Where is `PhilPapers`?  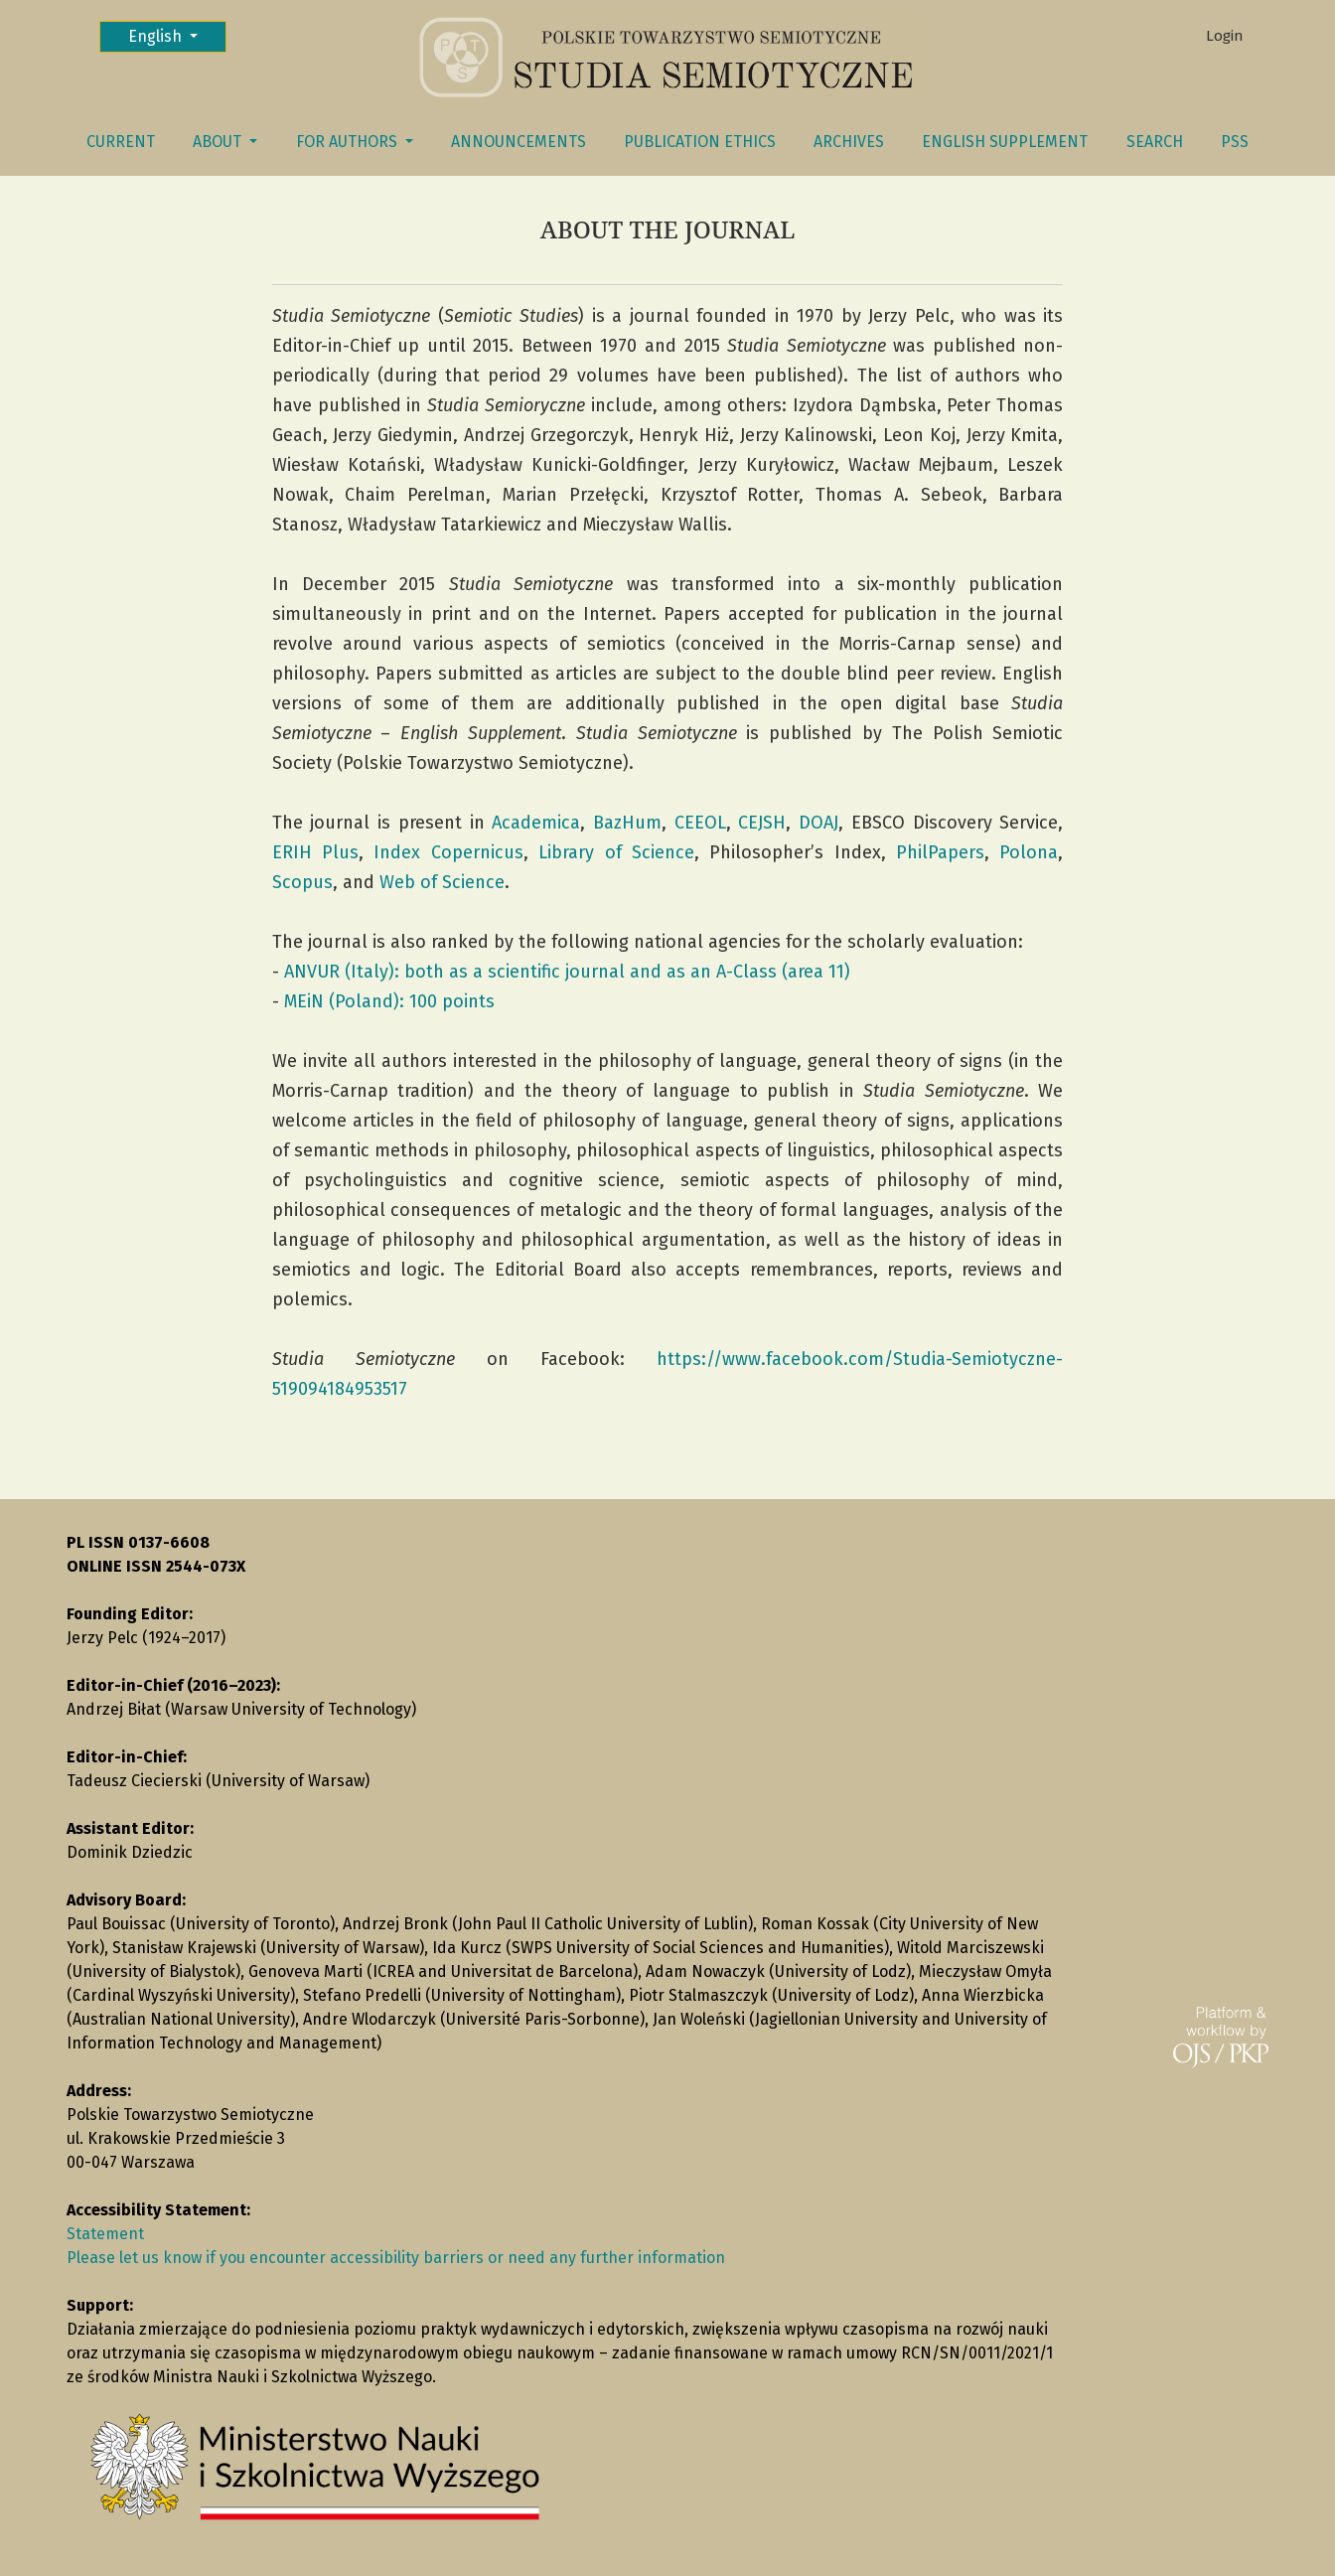
PhilPapers is located at coordinates (940, 852).